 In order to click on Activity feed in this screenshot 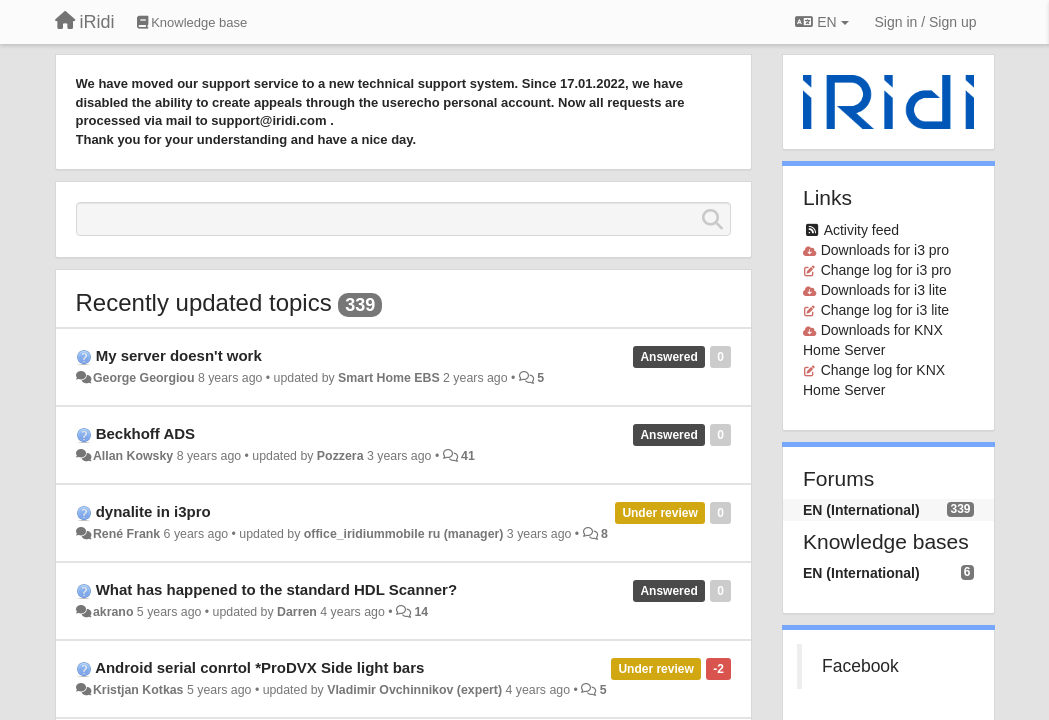, I will do `click(861, 230)`.